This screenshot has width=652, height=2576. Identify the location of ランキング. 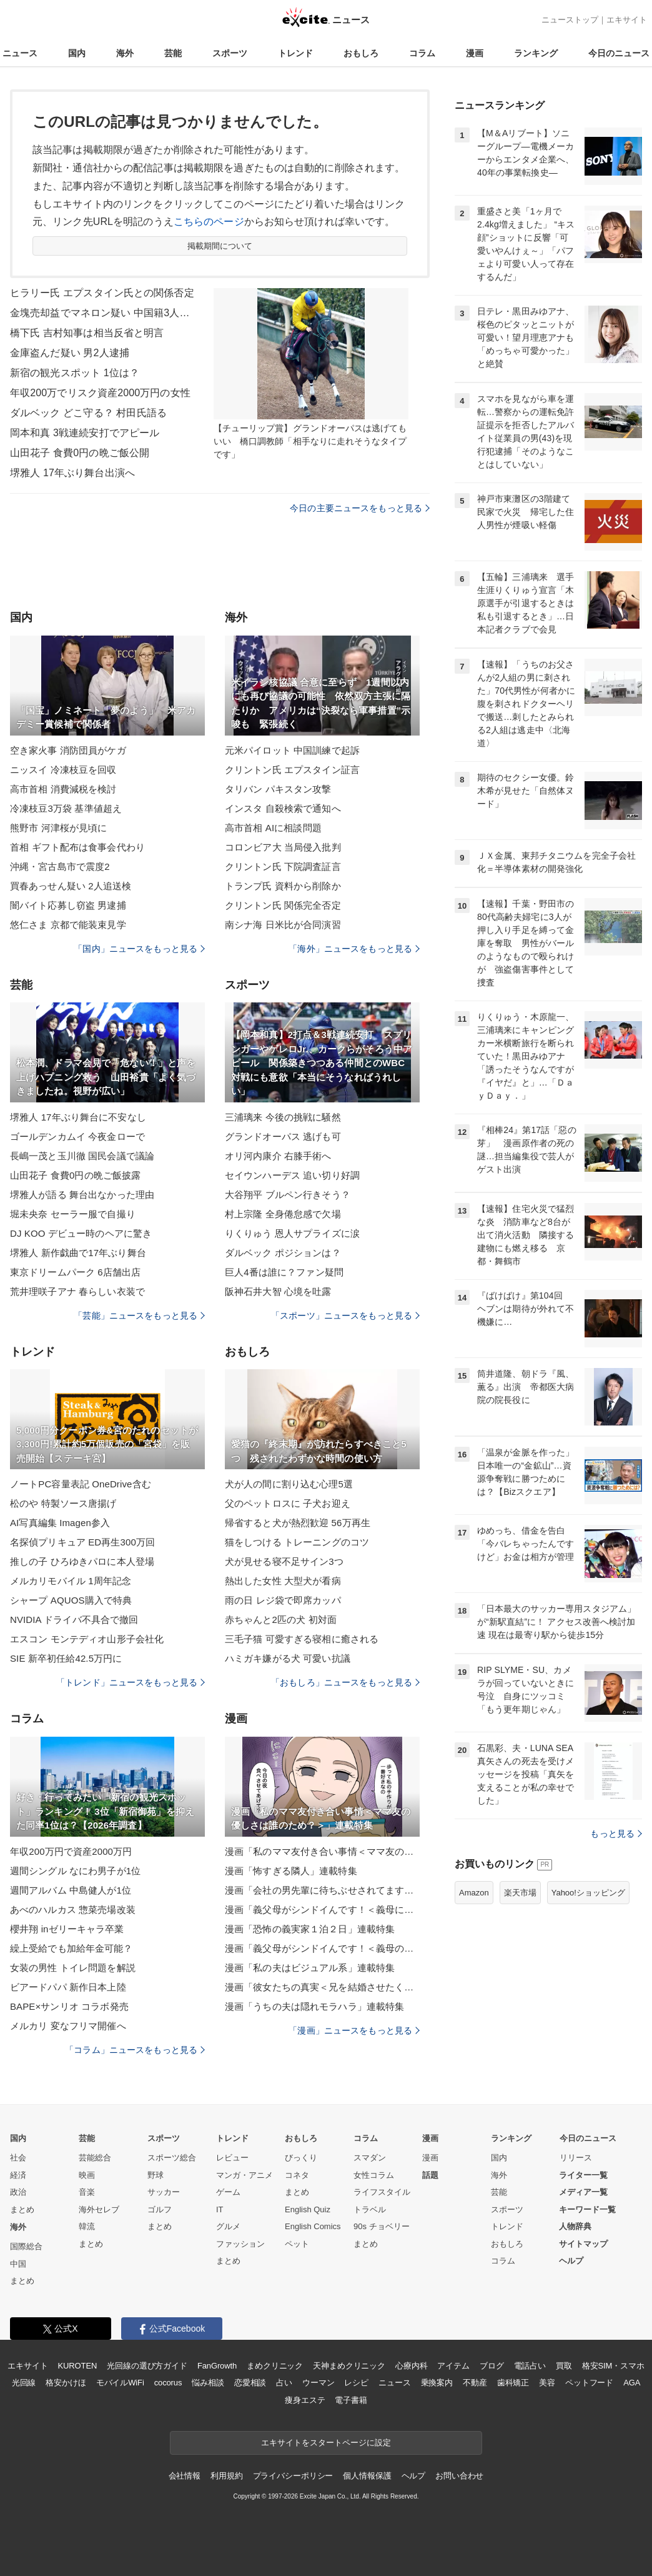
(536, 53).